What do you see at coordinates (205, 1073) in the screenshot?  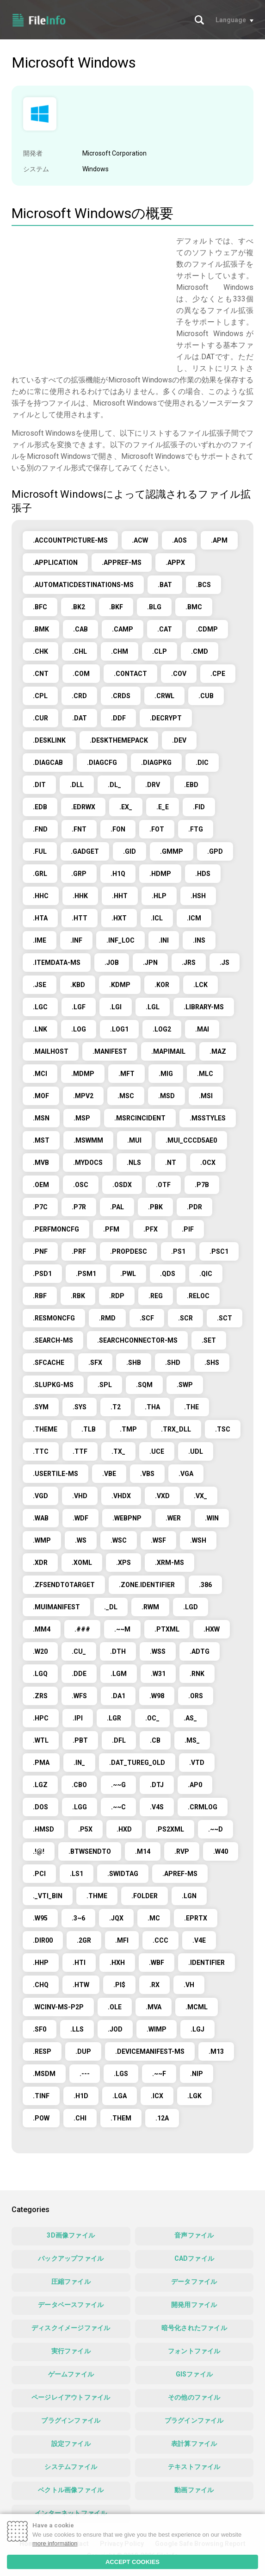 I see `.MLC` at bounding box center [205, 1073].